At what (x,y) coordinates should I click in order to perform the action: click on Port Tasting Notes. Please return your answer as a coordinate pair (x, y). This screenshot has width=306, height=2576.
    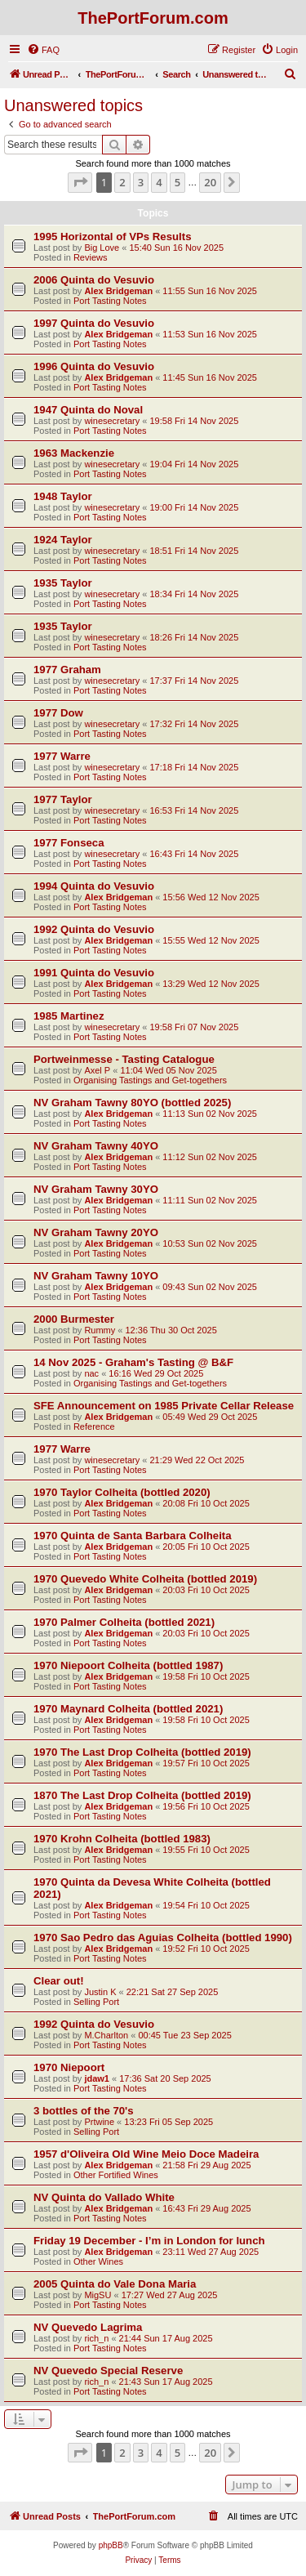
    Looking at the image, I should click on (110, 301).